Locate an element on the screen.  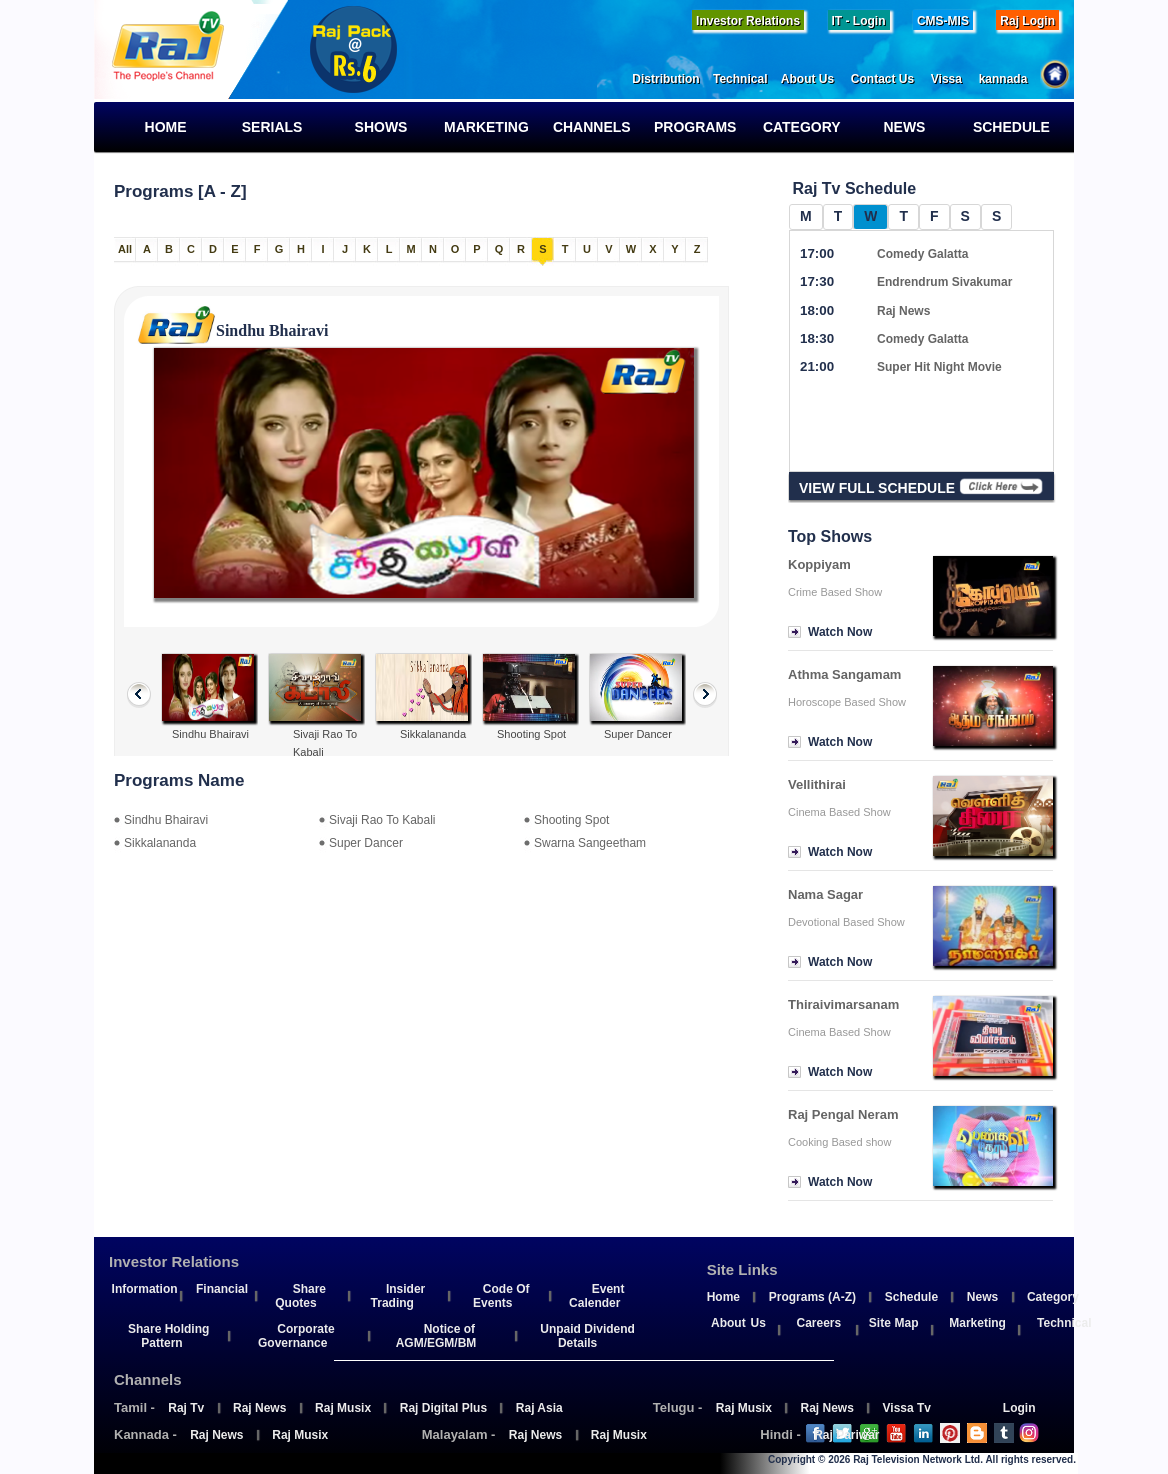
Programs (A-Z) is located at coordinates (812, 1297).